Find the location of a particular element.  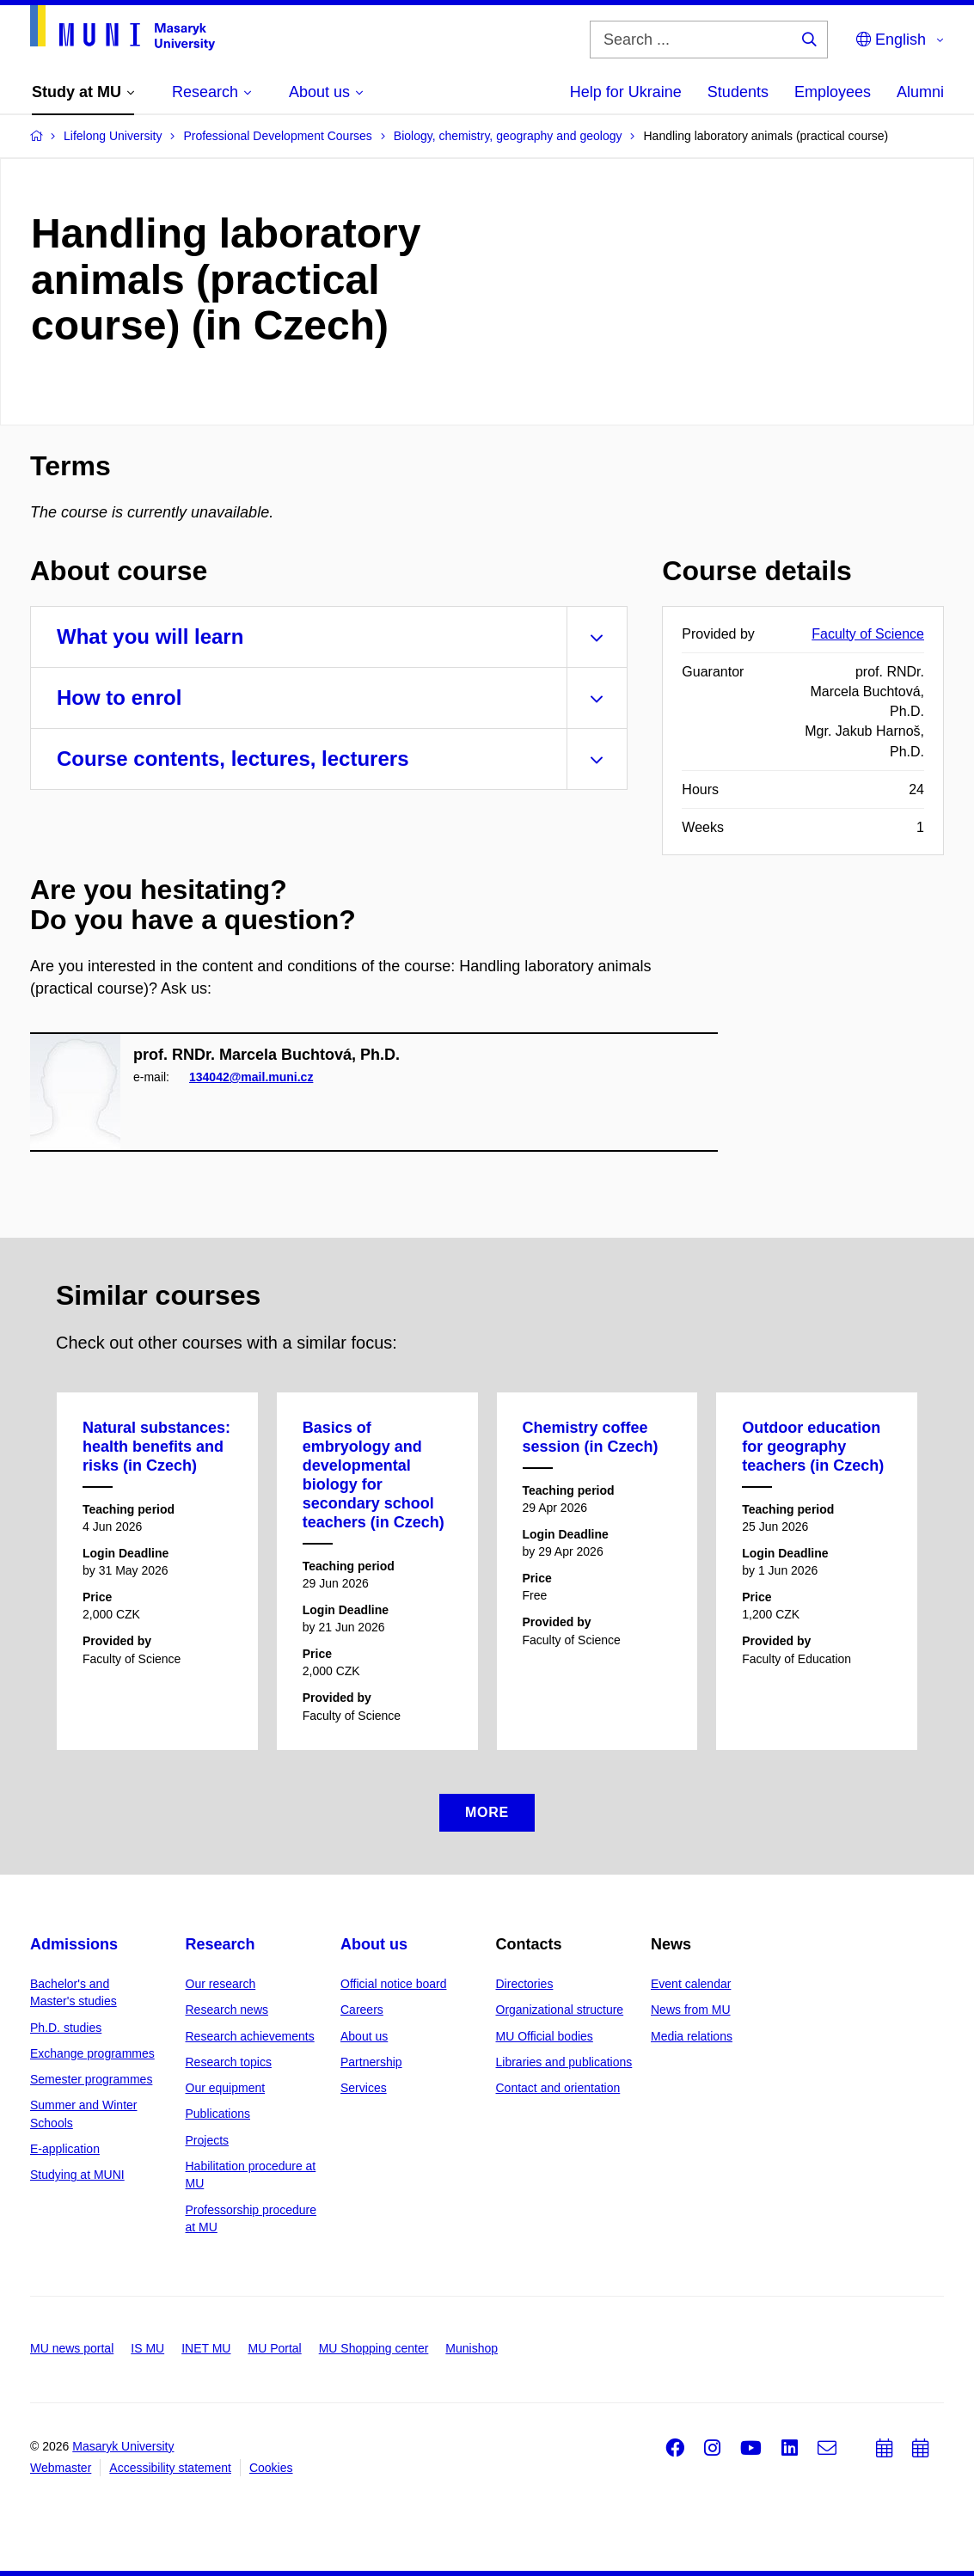

Webmaster is located at coordinates (60, 2468).